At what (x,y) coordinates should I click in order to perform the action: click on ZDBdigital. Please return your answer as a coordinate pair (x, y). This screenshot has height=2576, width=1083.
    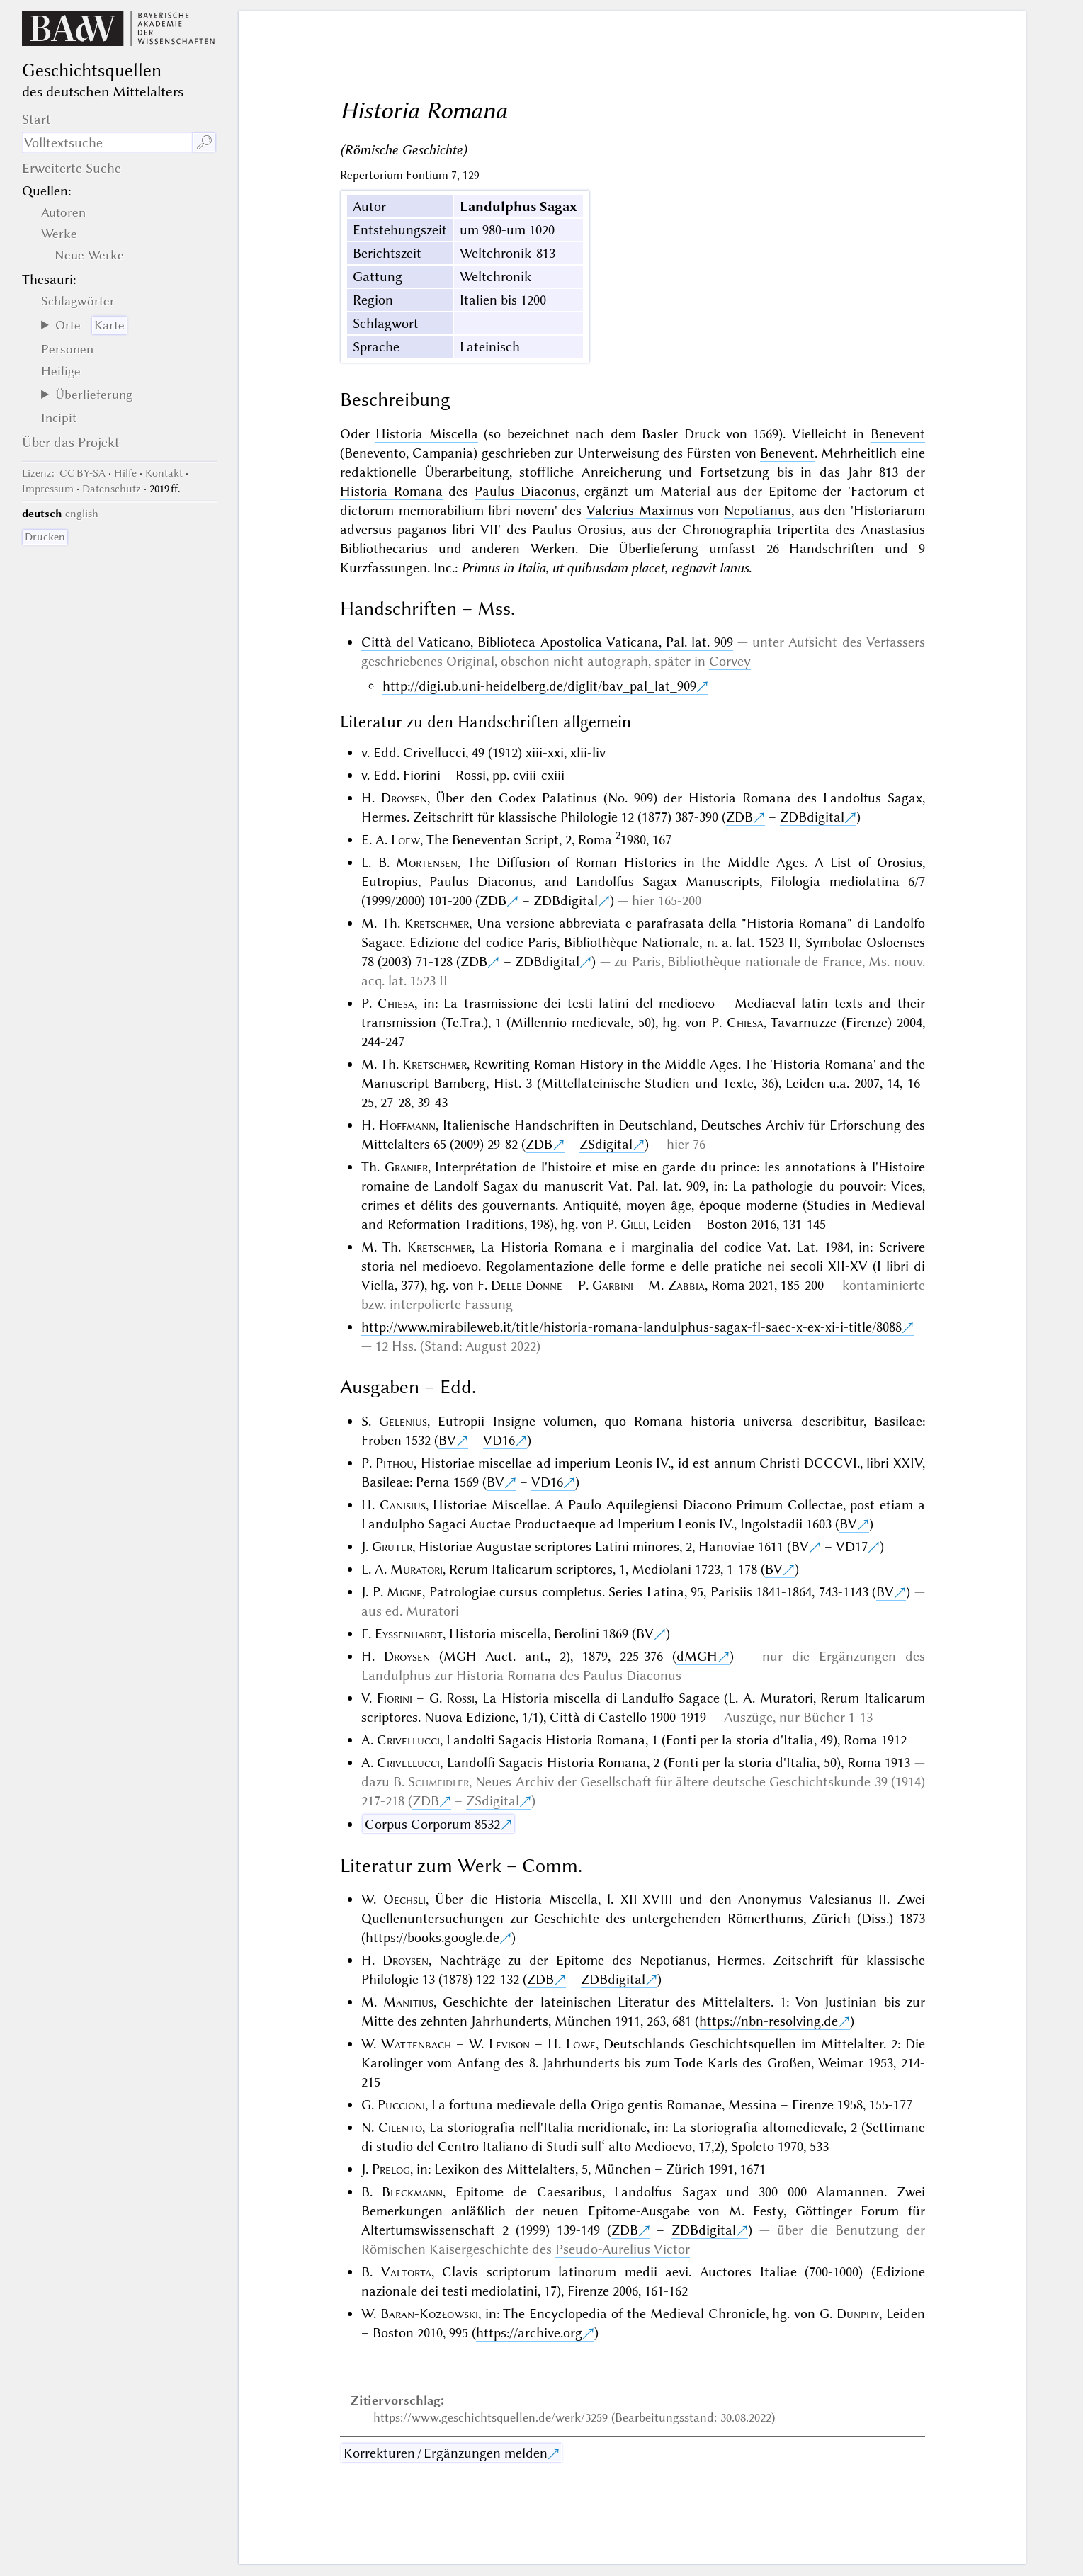
    Looking at the image, I should click on (812, 817).